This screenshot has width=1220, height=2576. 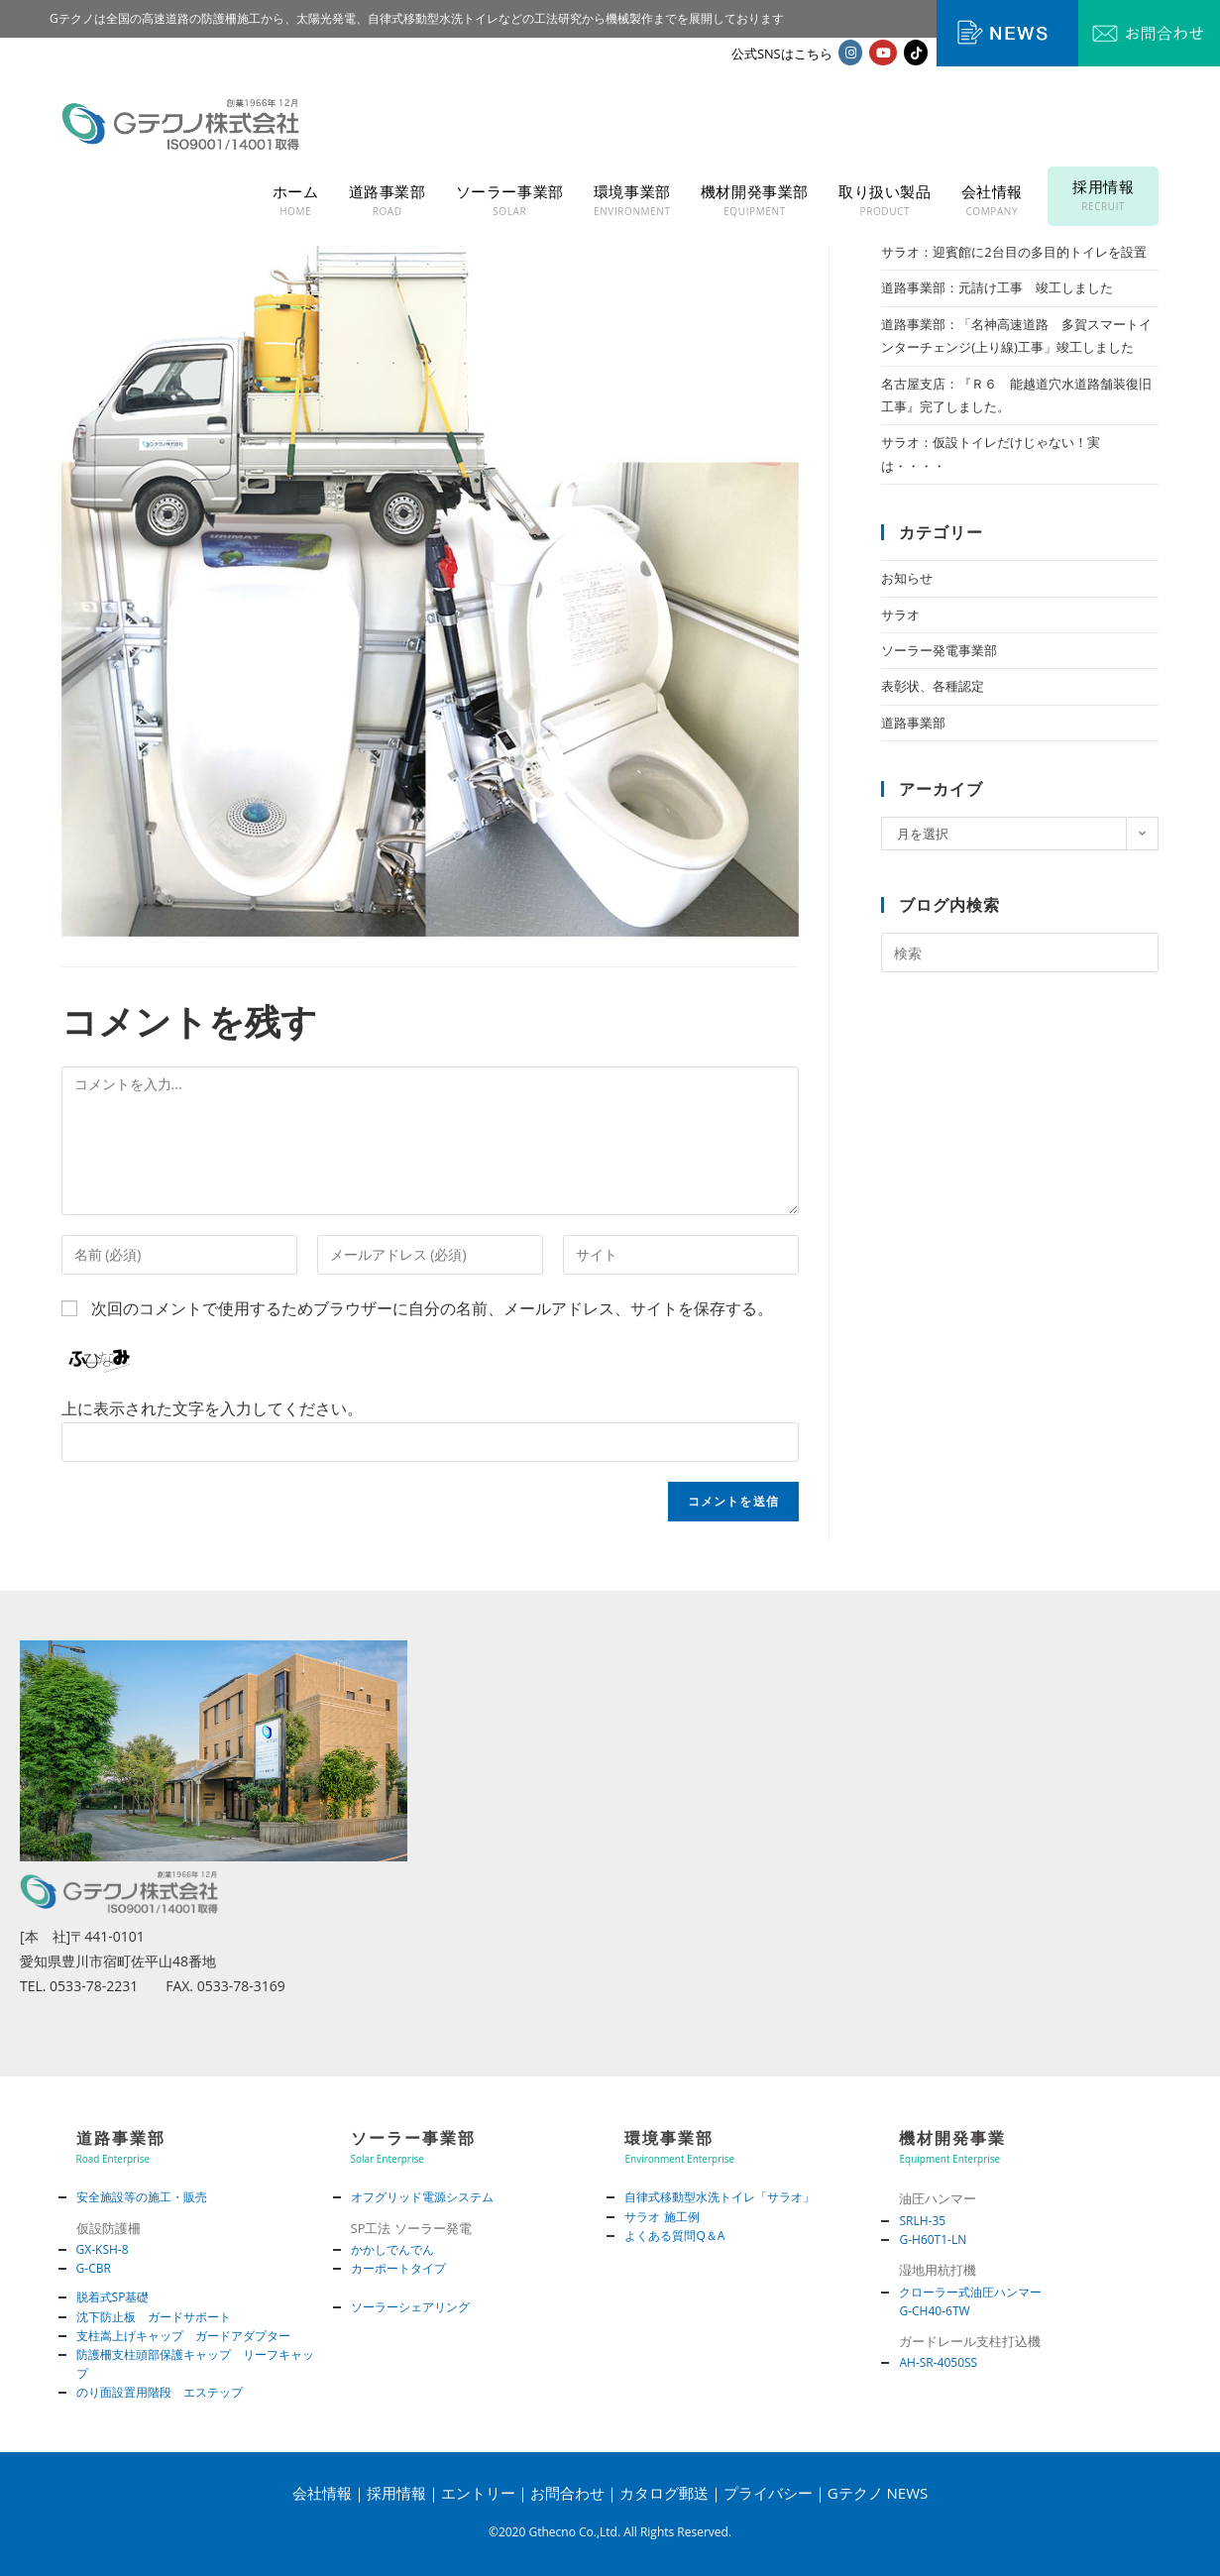 I want to click on オフグリッド電源システム, so click(x=422, y=2196).